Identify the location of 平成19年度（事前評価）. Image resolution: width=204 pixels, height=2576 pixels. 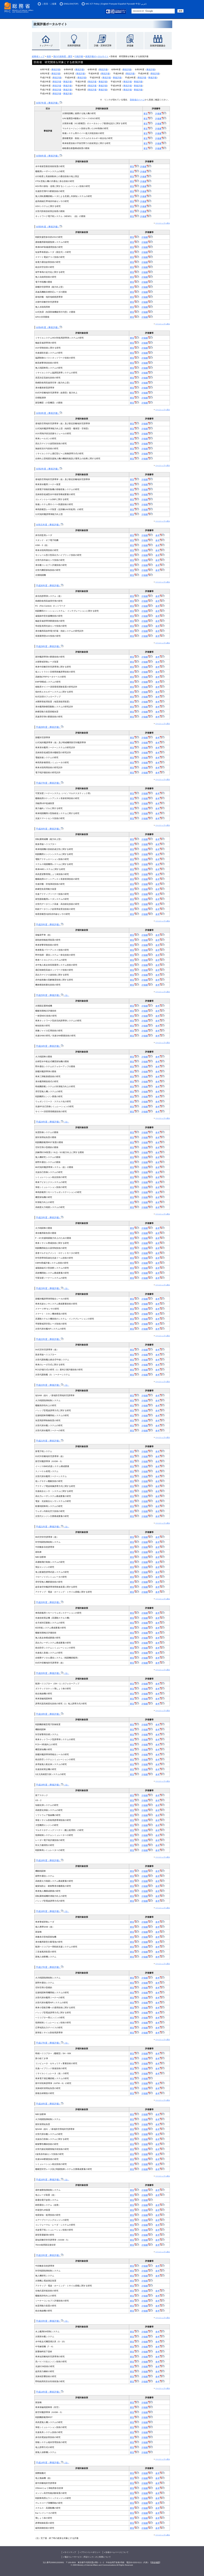
(50, 1714).